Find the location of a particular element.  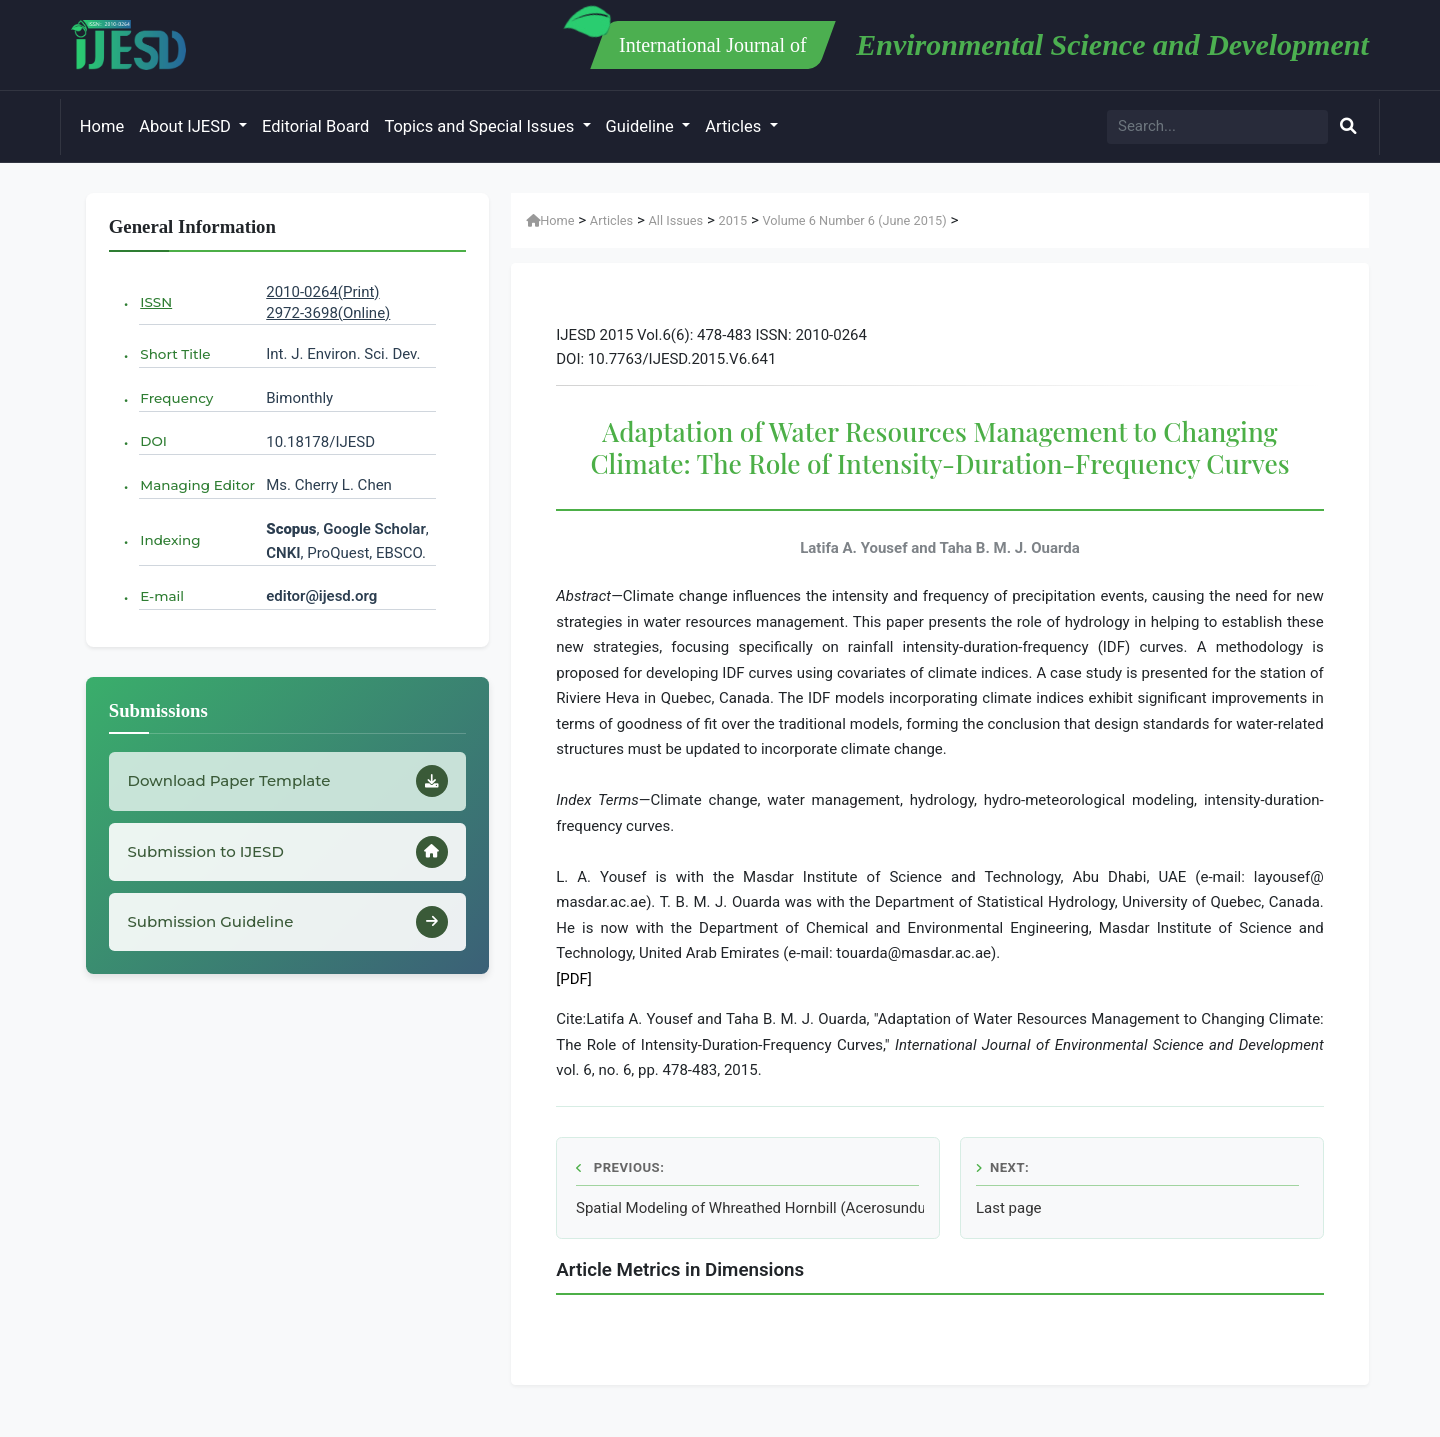

Last page is located at coordinates (1009, 1208).